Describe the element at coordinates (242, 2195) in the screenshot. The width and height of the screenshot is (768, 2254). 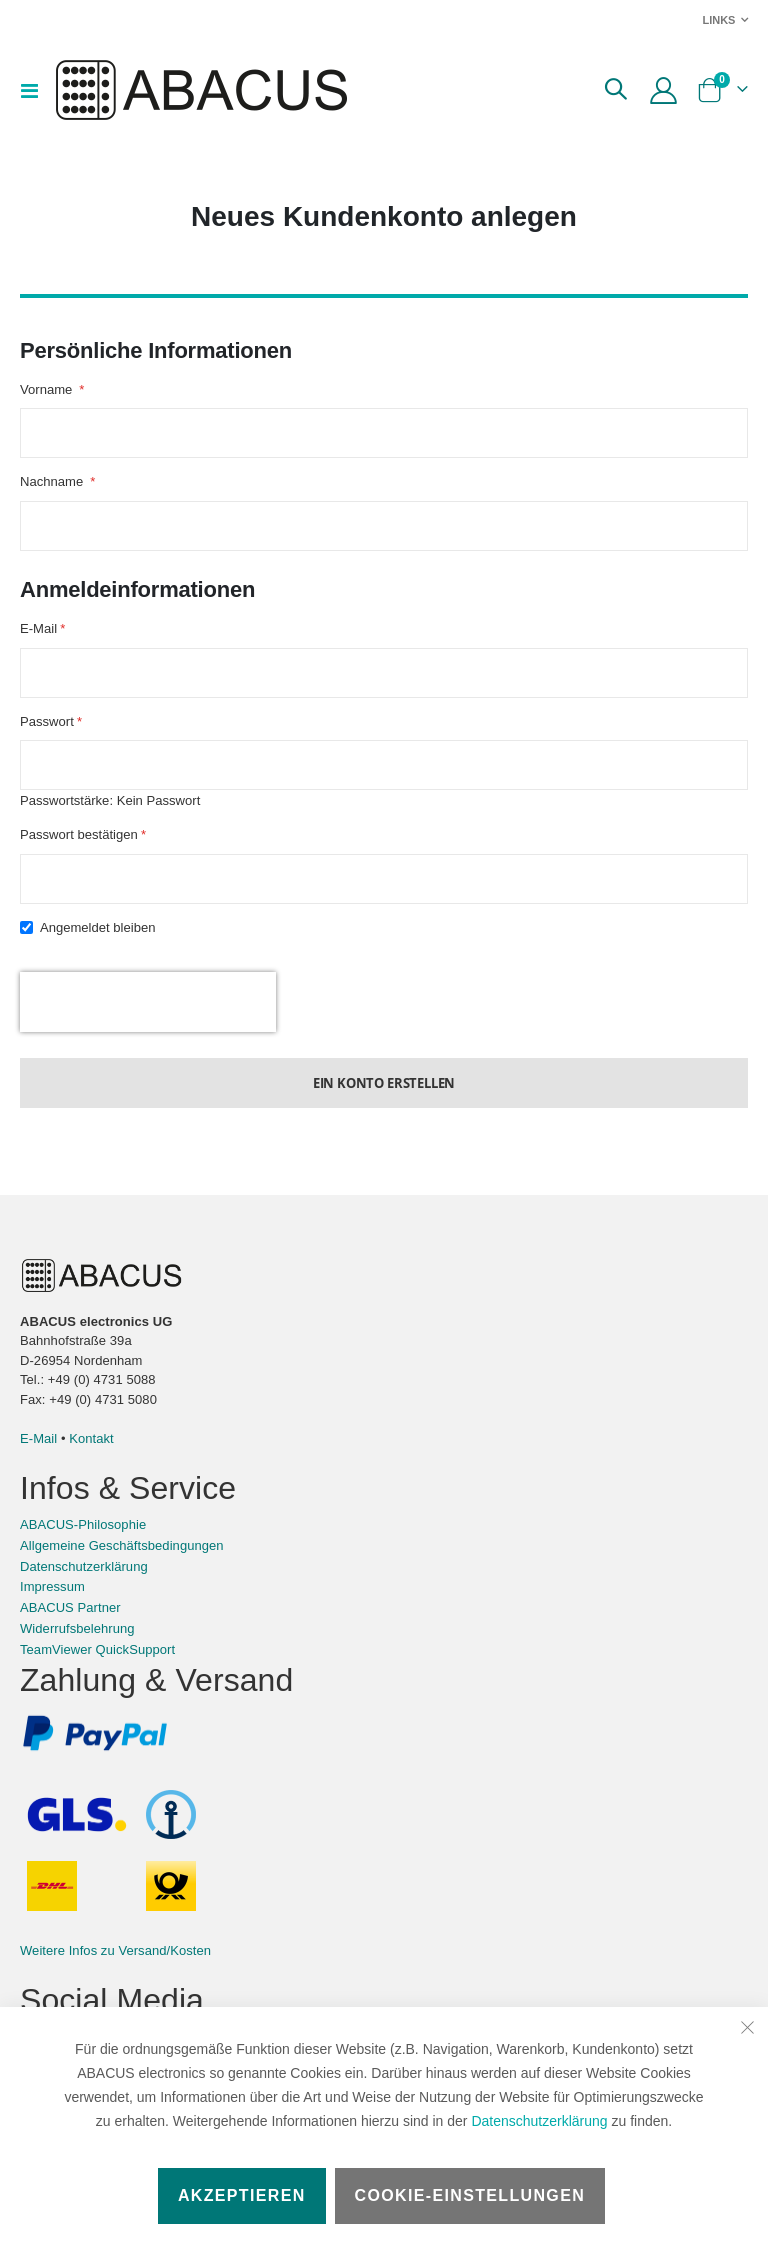
I see `Akzeptieren` at that location.